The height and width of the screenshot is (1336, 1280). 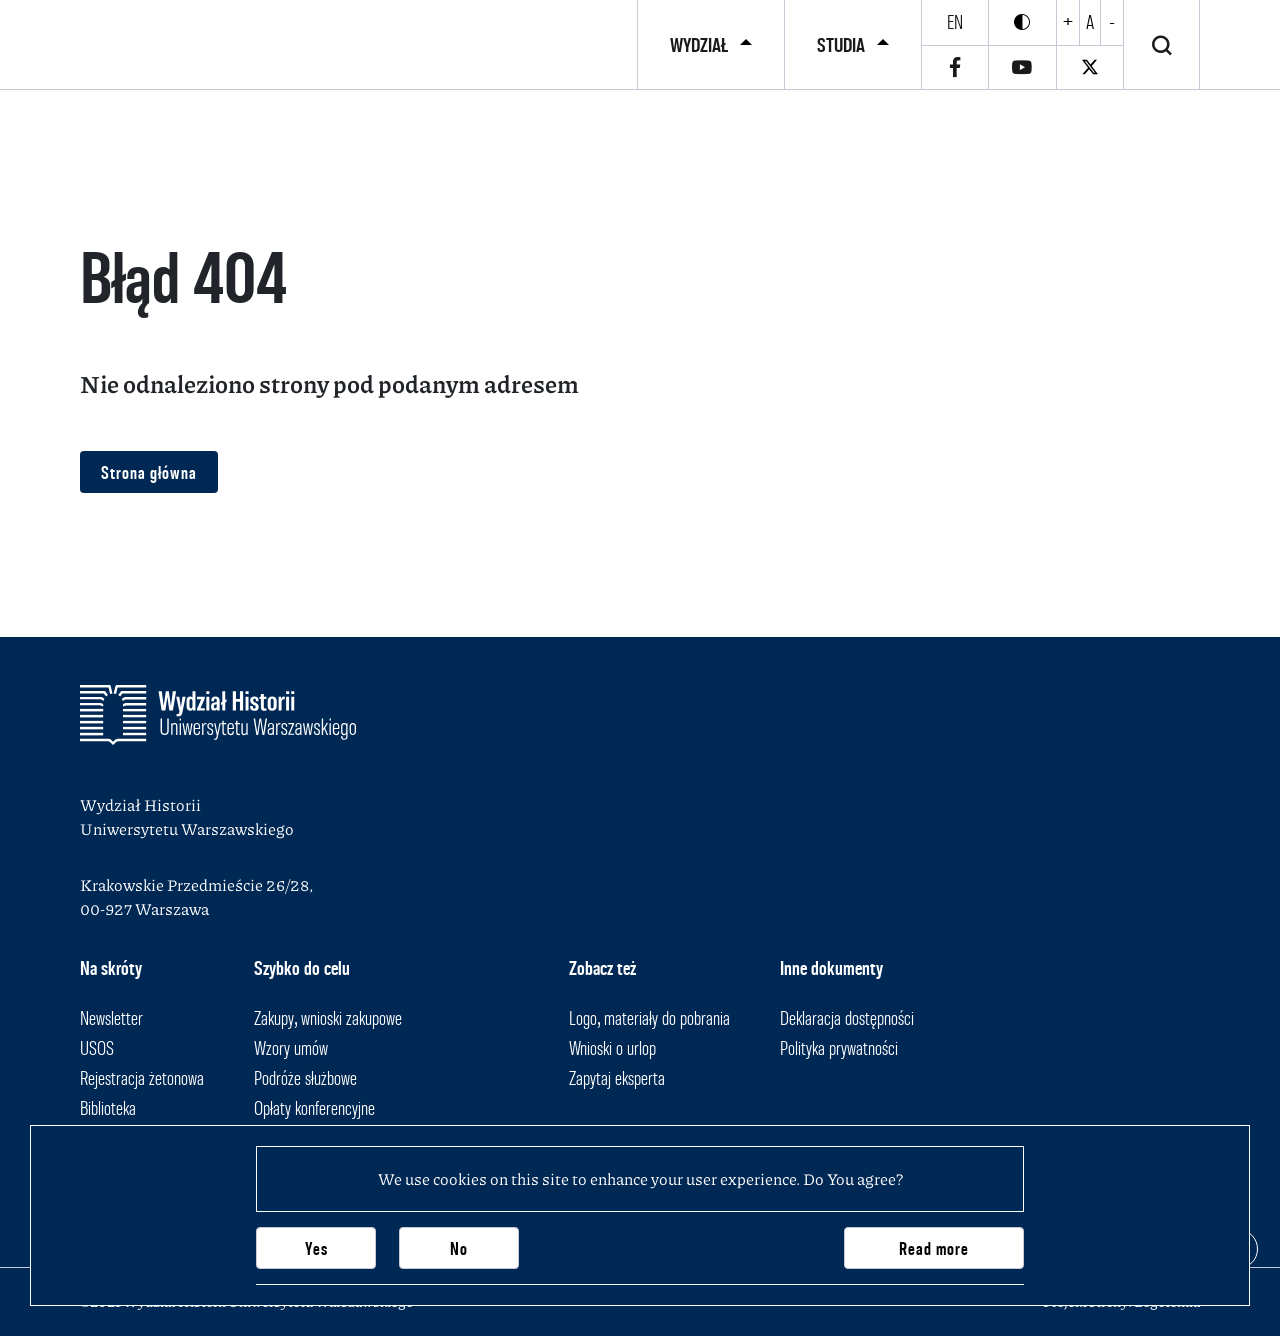 What do you see at coordinates (291, 1048) in the screenshot?
I see `Wzory umów` at bounding box center [291, 1048].